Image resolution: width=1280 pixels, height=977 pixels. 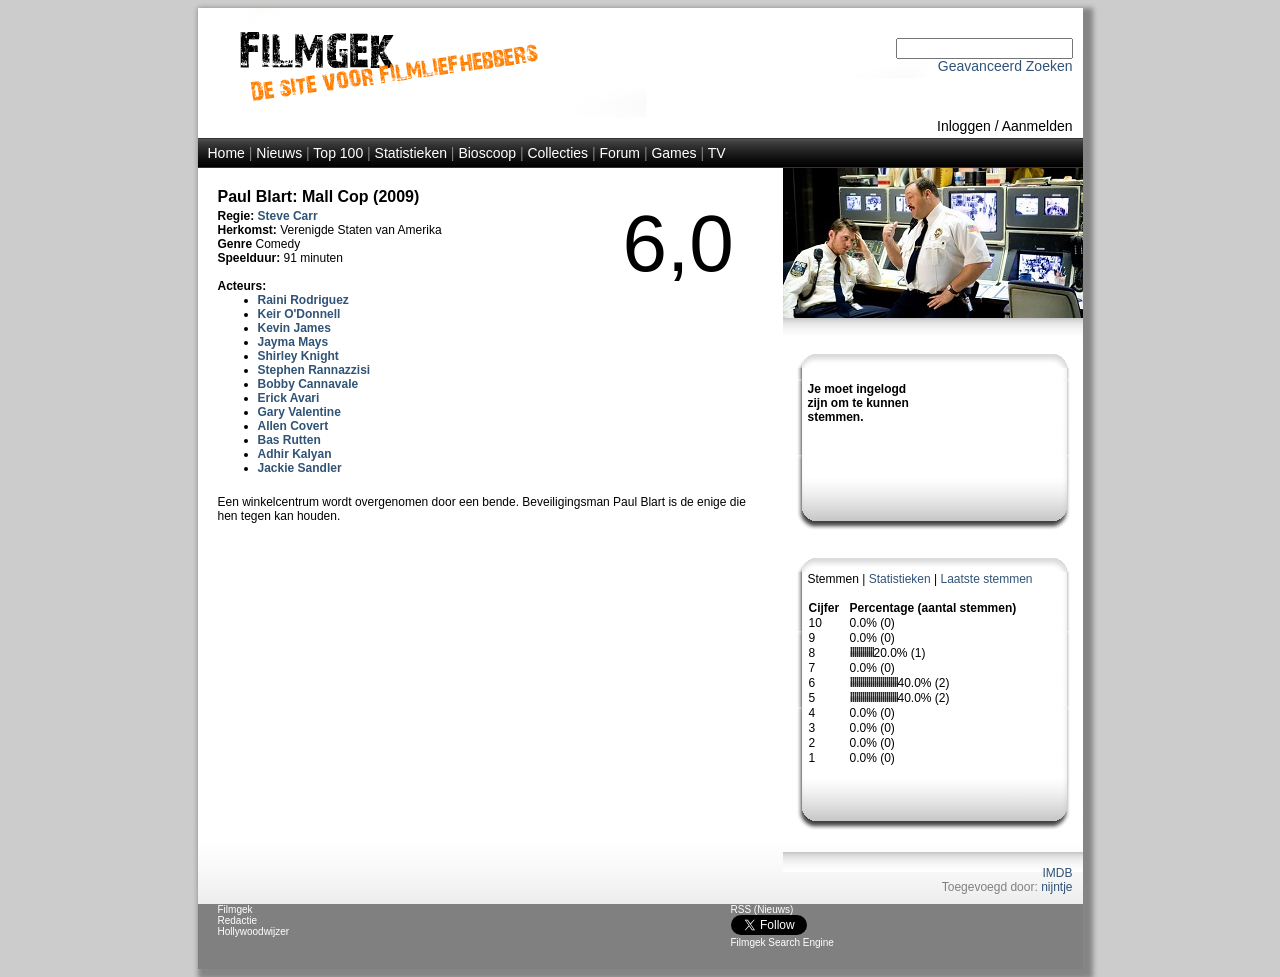 I want to click on Hollywoodwijzer, so click(x=254, y=931).